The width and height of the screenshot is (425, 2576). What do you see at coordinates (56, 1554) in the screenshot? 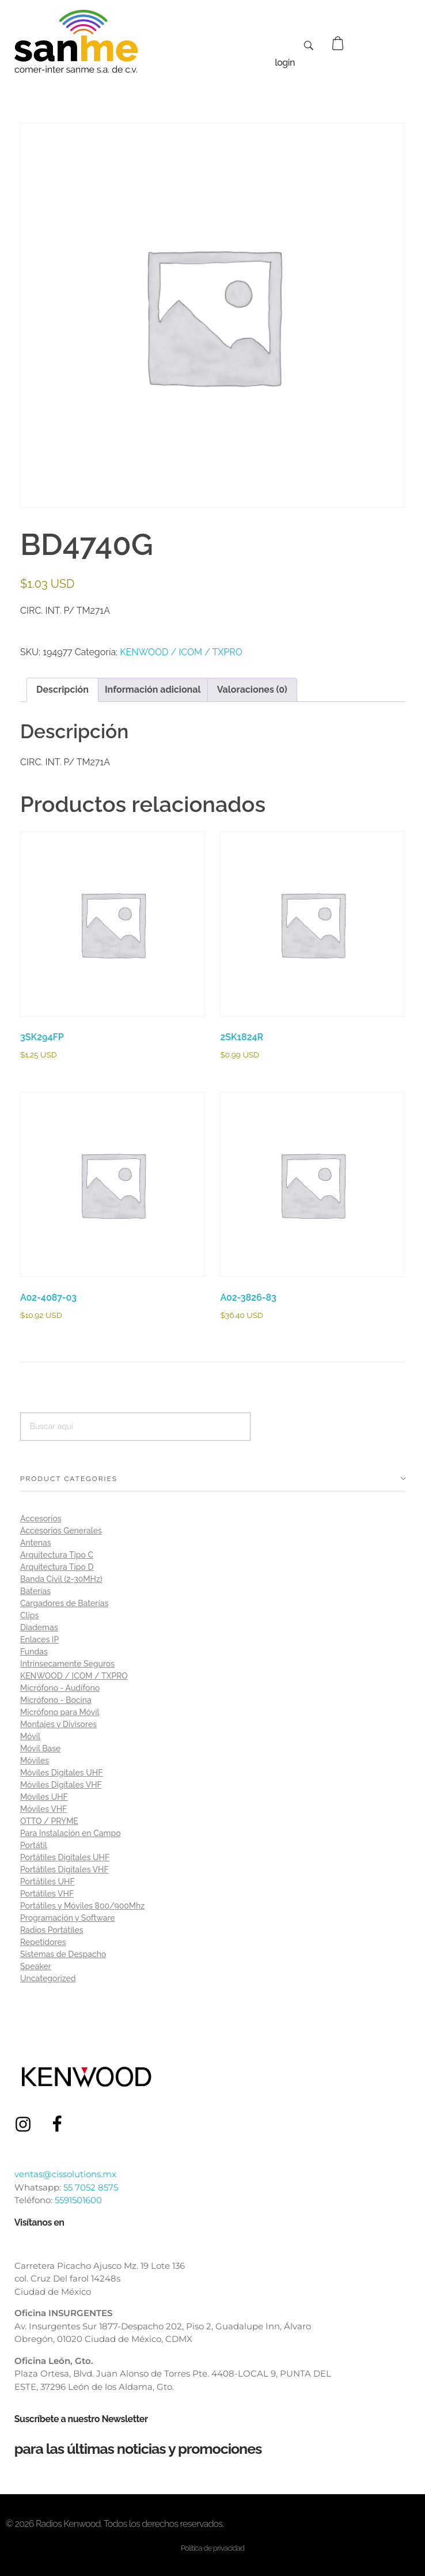
I see `Arquitectura Tipo C` at bounding box center [56, 1554].